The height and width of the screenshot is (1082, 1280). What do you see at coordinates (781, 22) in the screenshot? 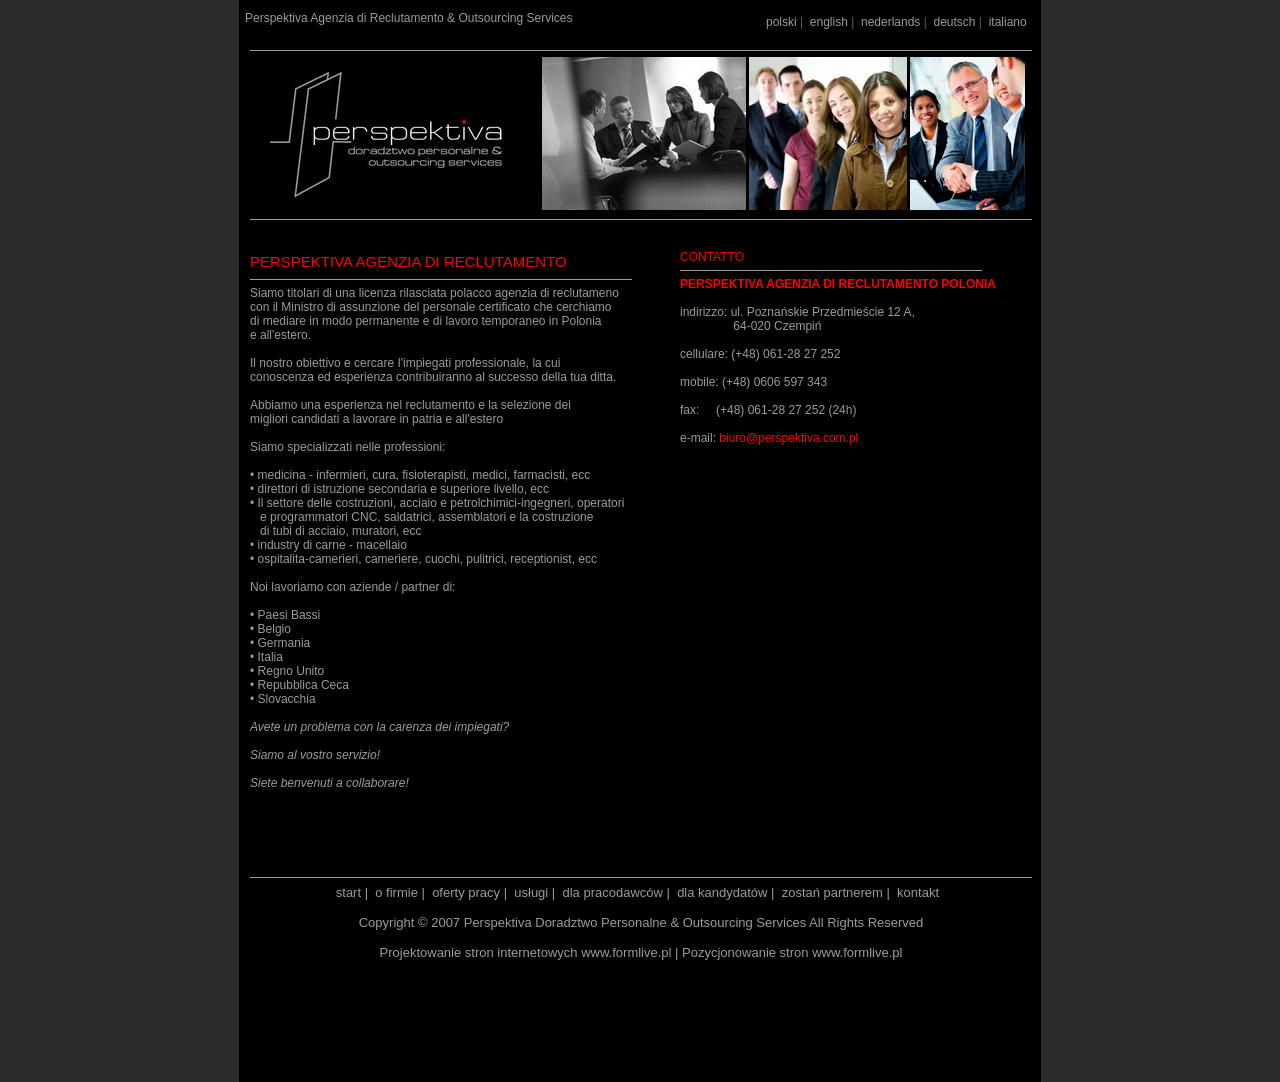
I see `polski` at bounding box center [781, 22].